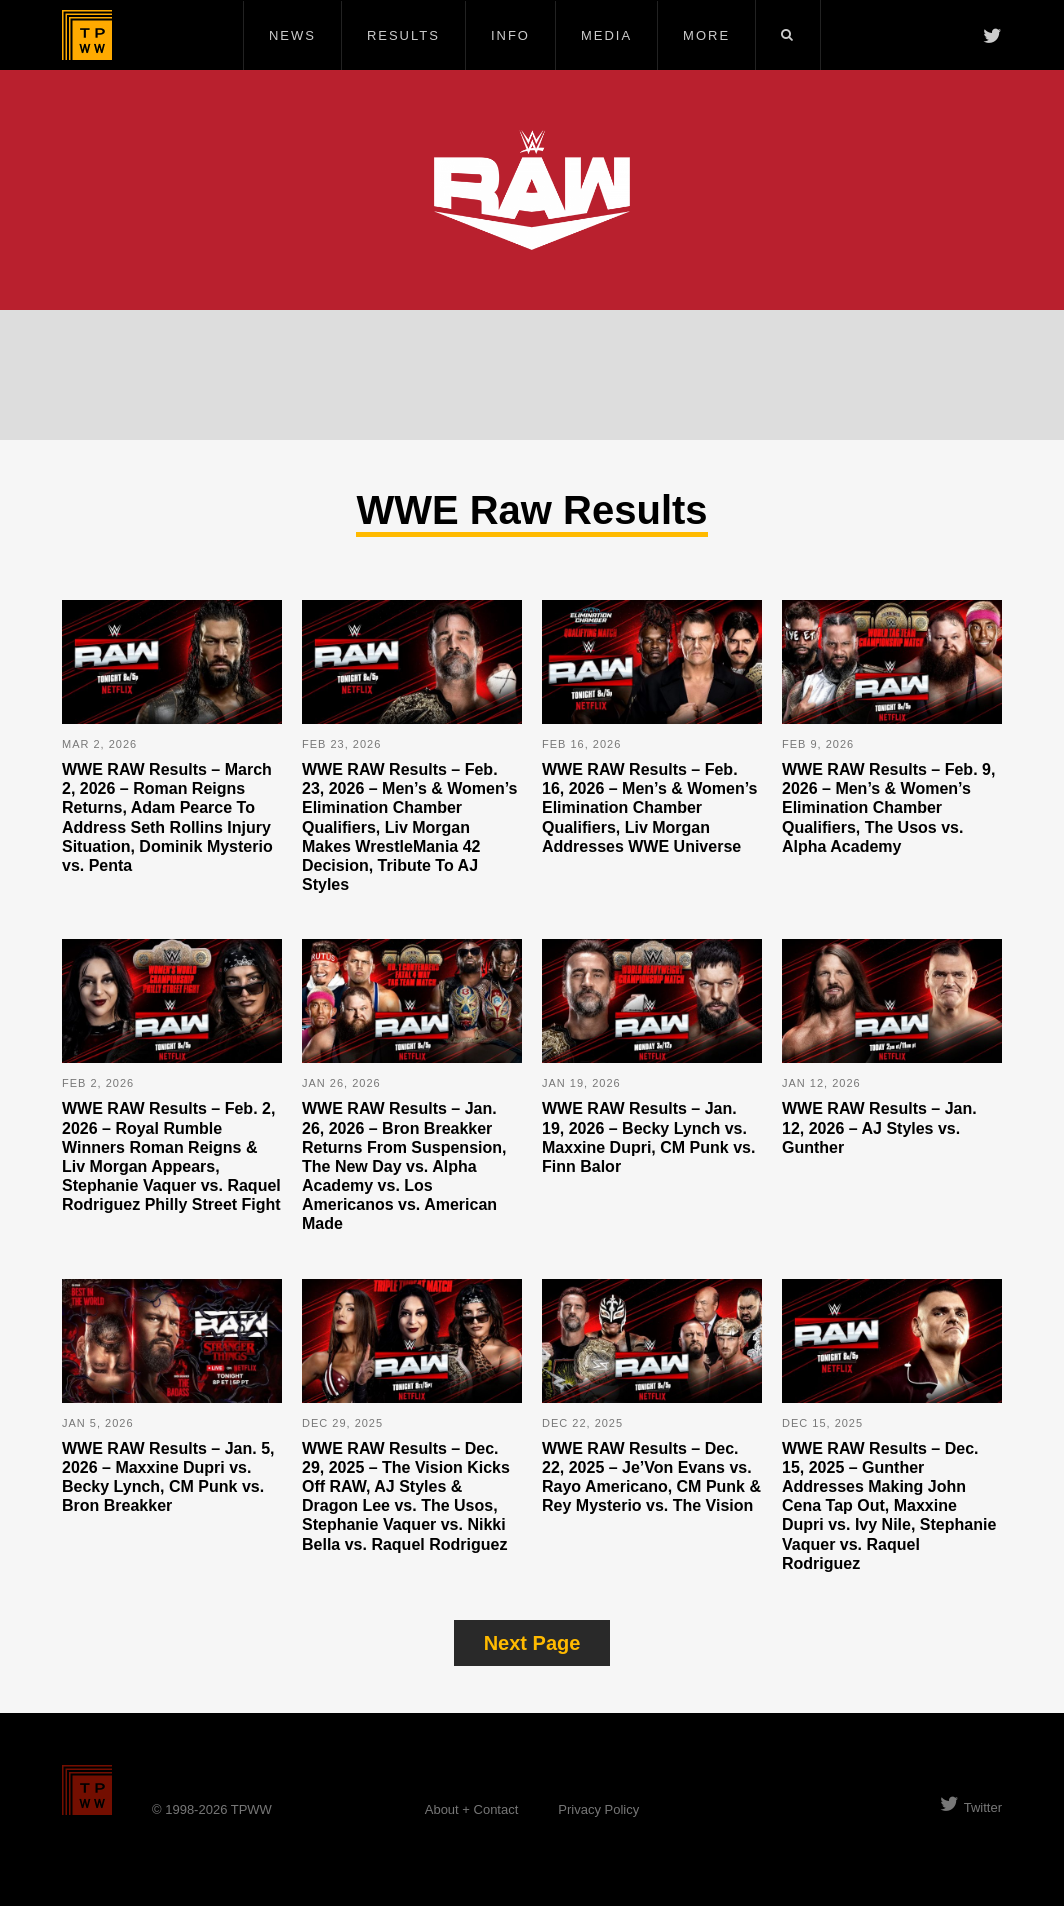 The width and height of the screenshot is (1064, 1906). I want to click on About + Contact, so click(472, 1809).